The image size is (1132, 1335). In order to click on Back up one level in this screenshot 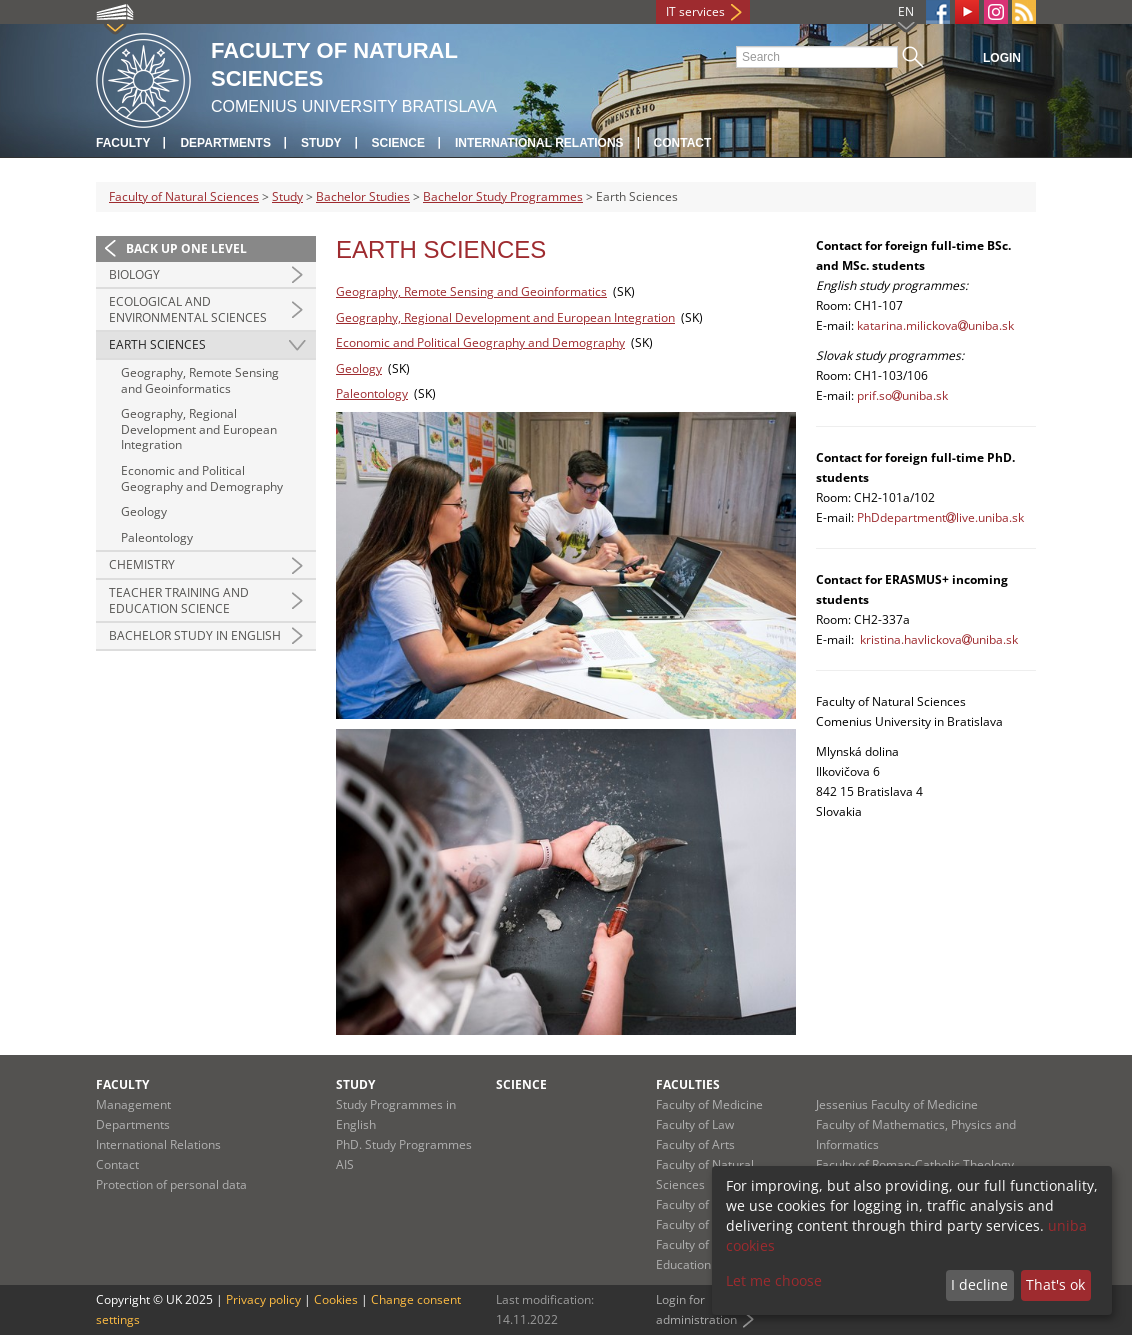, I will do `click(186, 248)`.